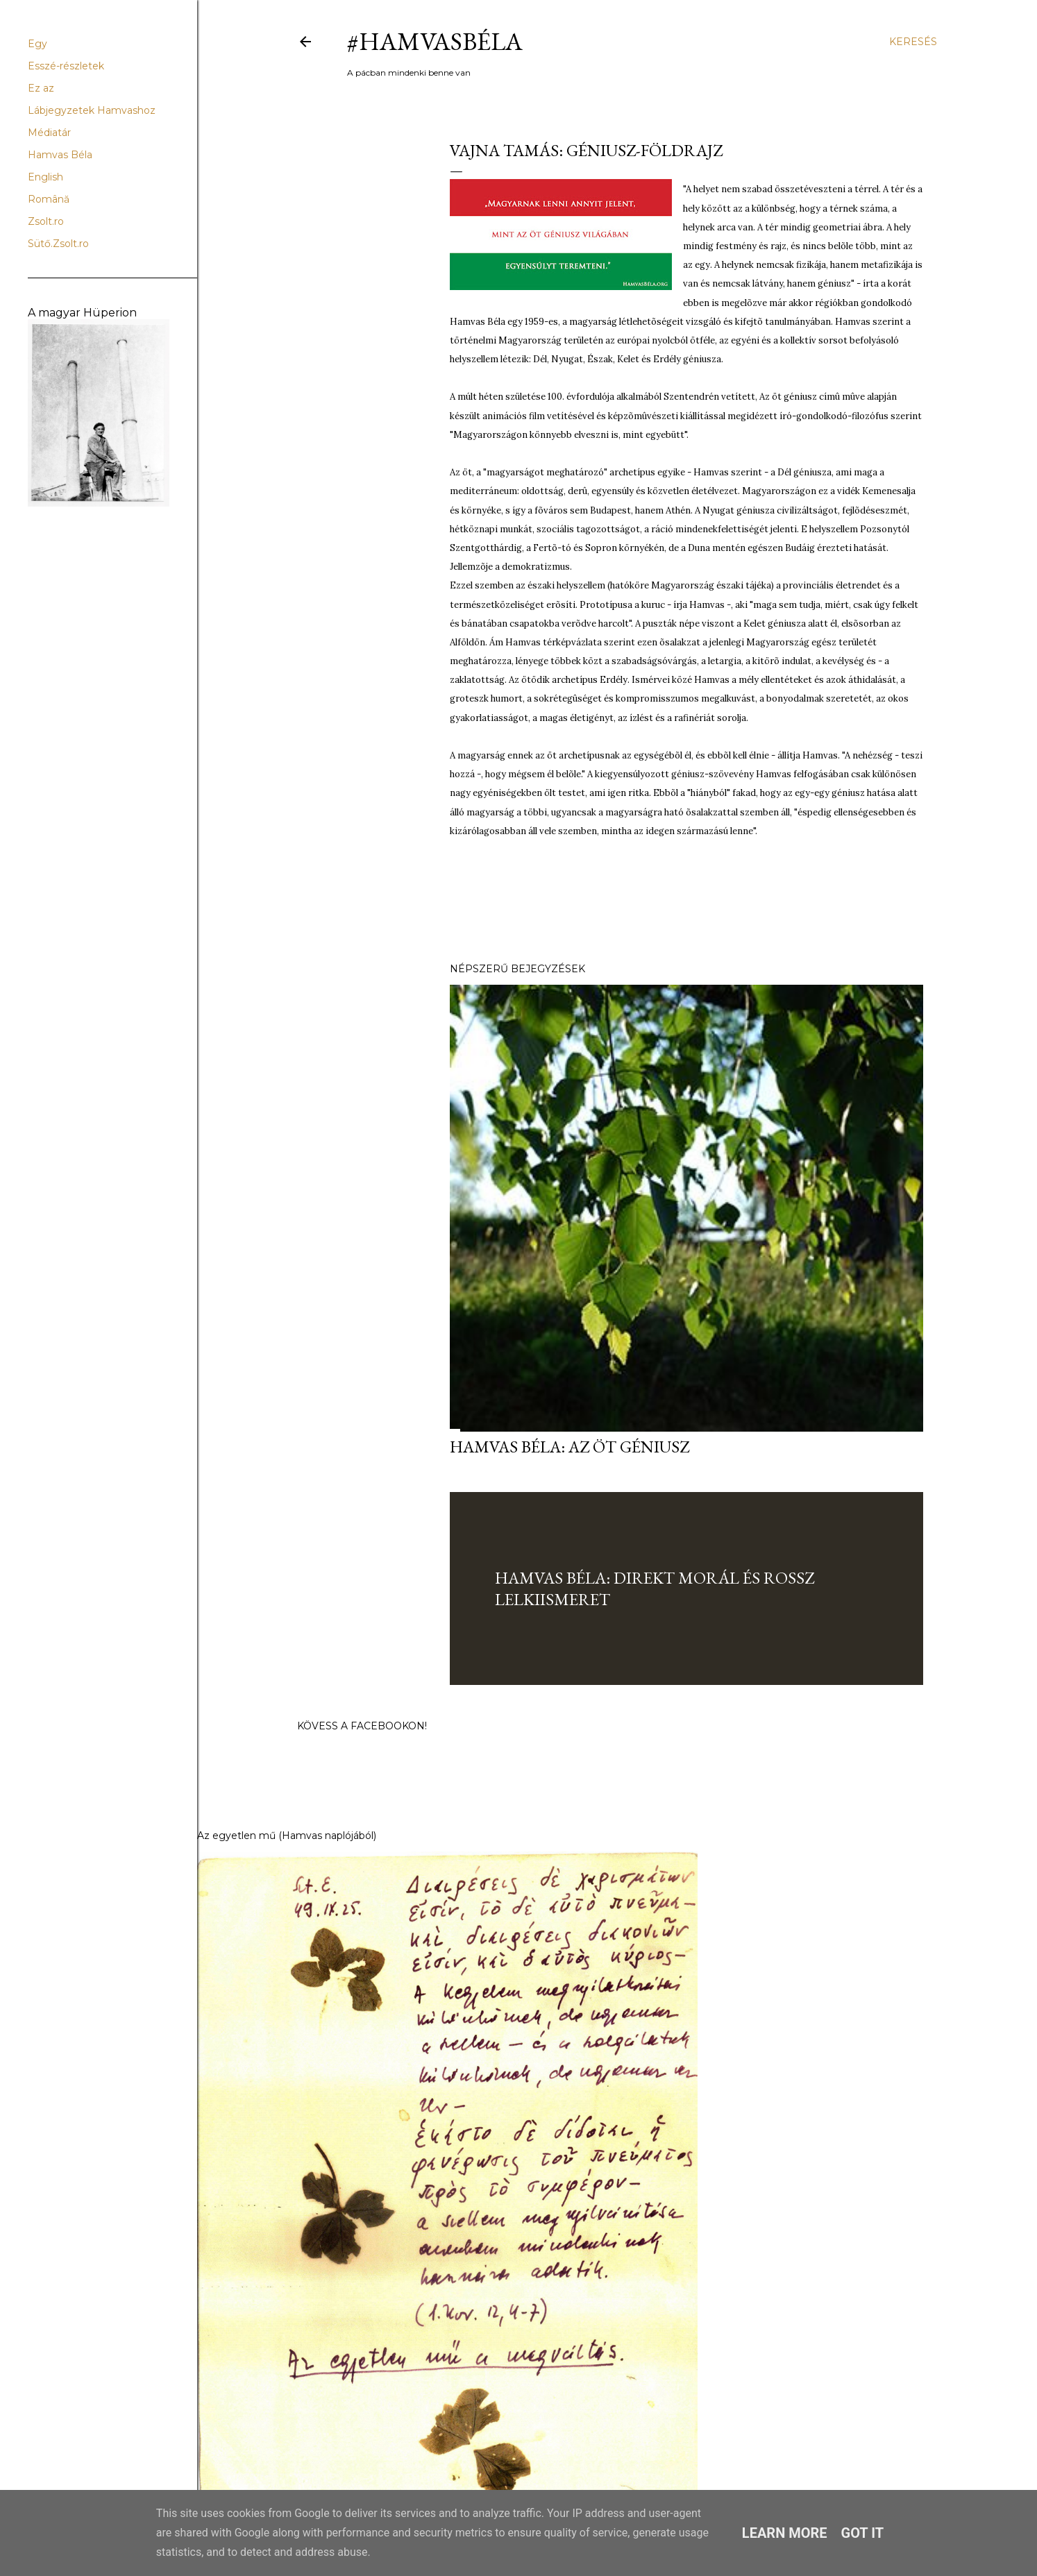 Image resolution: width=1037 pixels, height=2576 pixels. I want to click on Română, so click(48, 199).